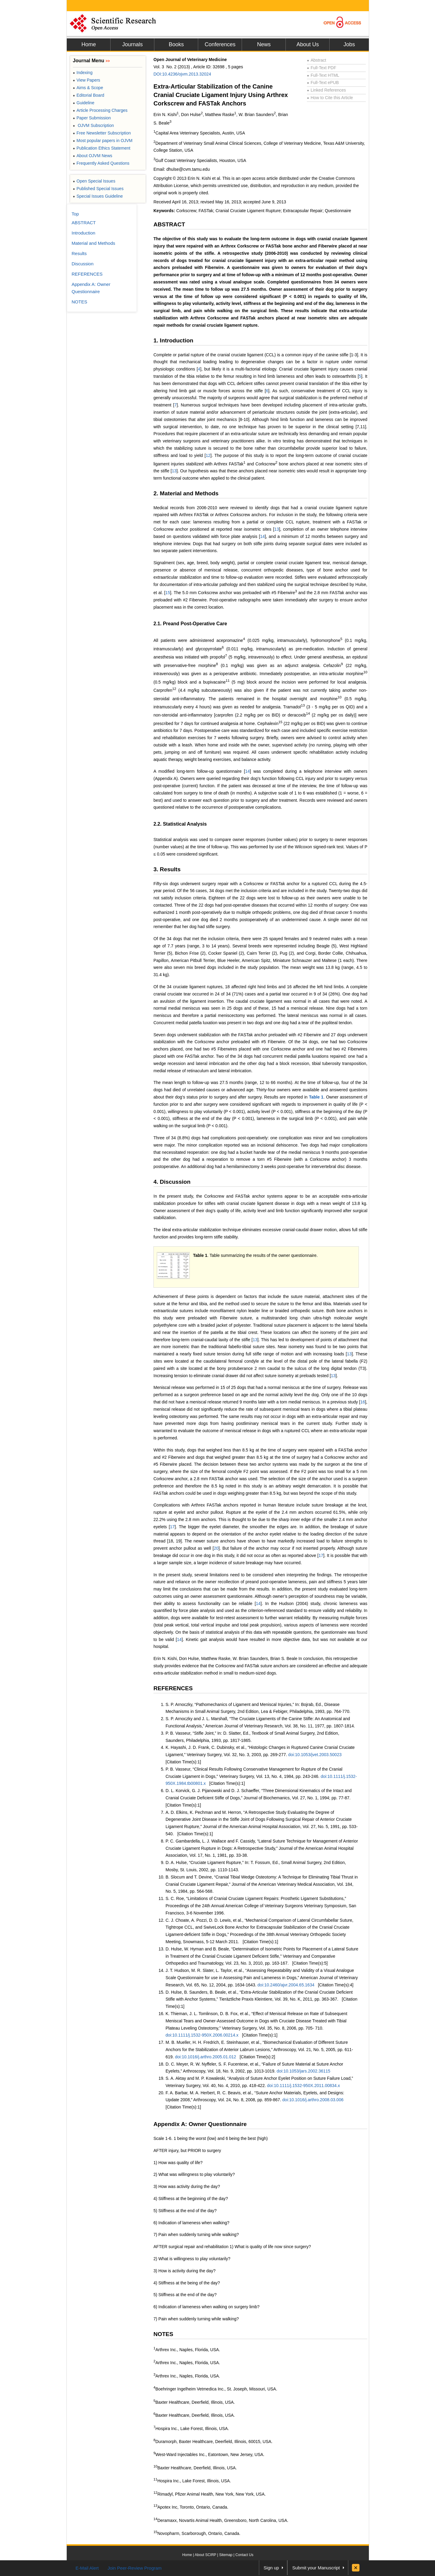 This screenshot has height=2576, width=435. What do you see at coordinates (173, 340) in the screenshot?
I see `1. Introduction` at bounding box center [173, 340].